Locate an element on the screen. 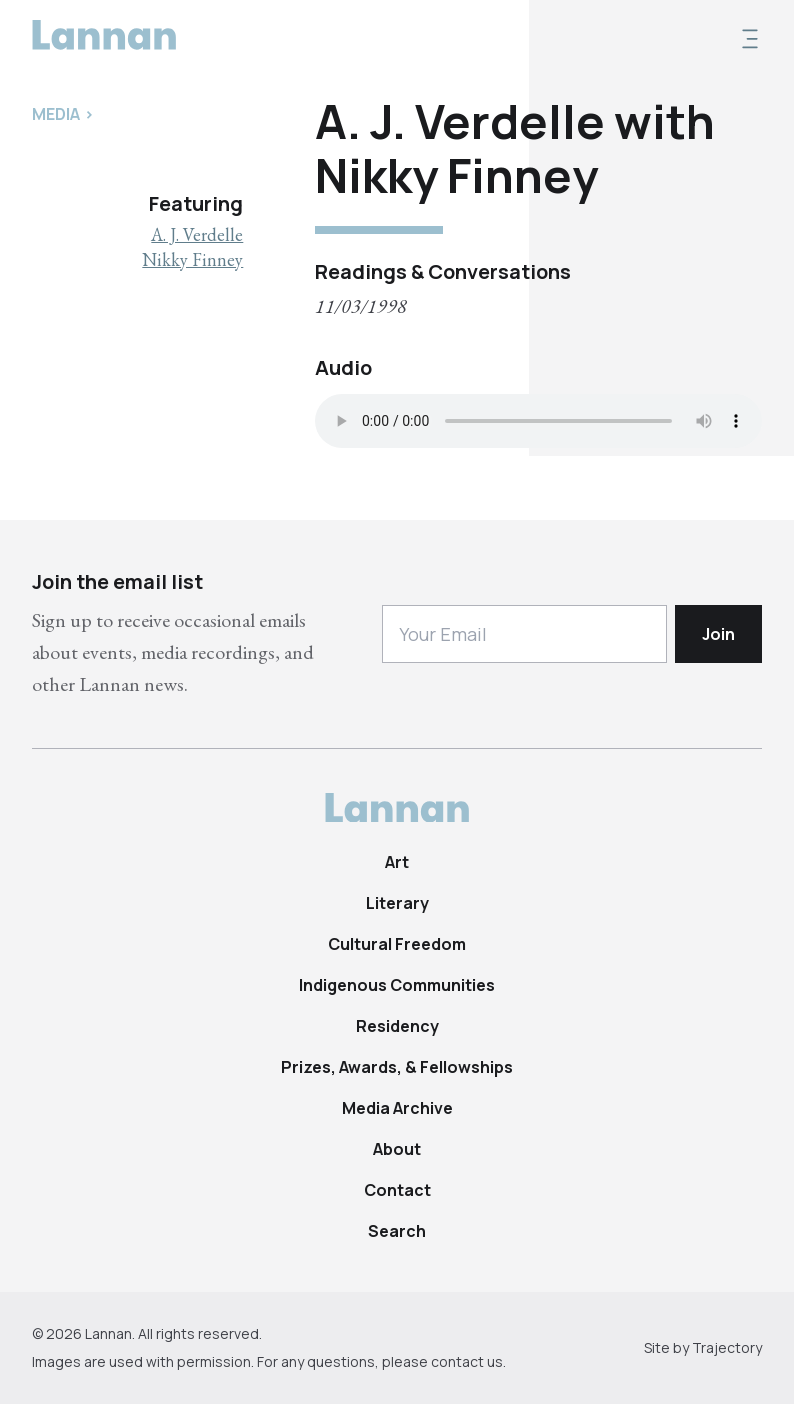 This screenshot has width=794, height=1404. Nikky Finney is located at coordinates (192, 259).